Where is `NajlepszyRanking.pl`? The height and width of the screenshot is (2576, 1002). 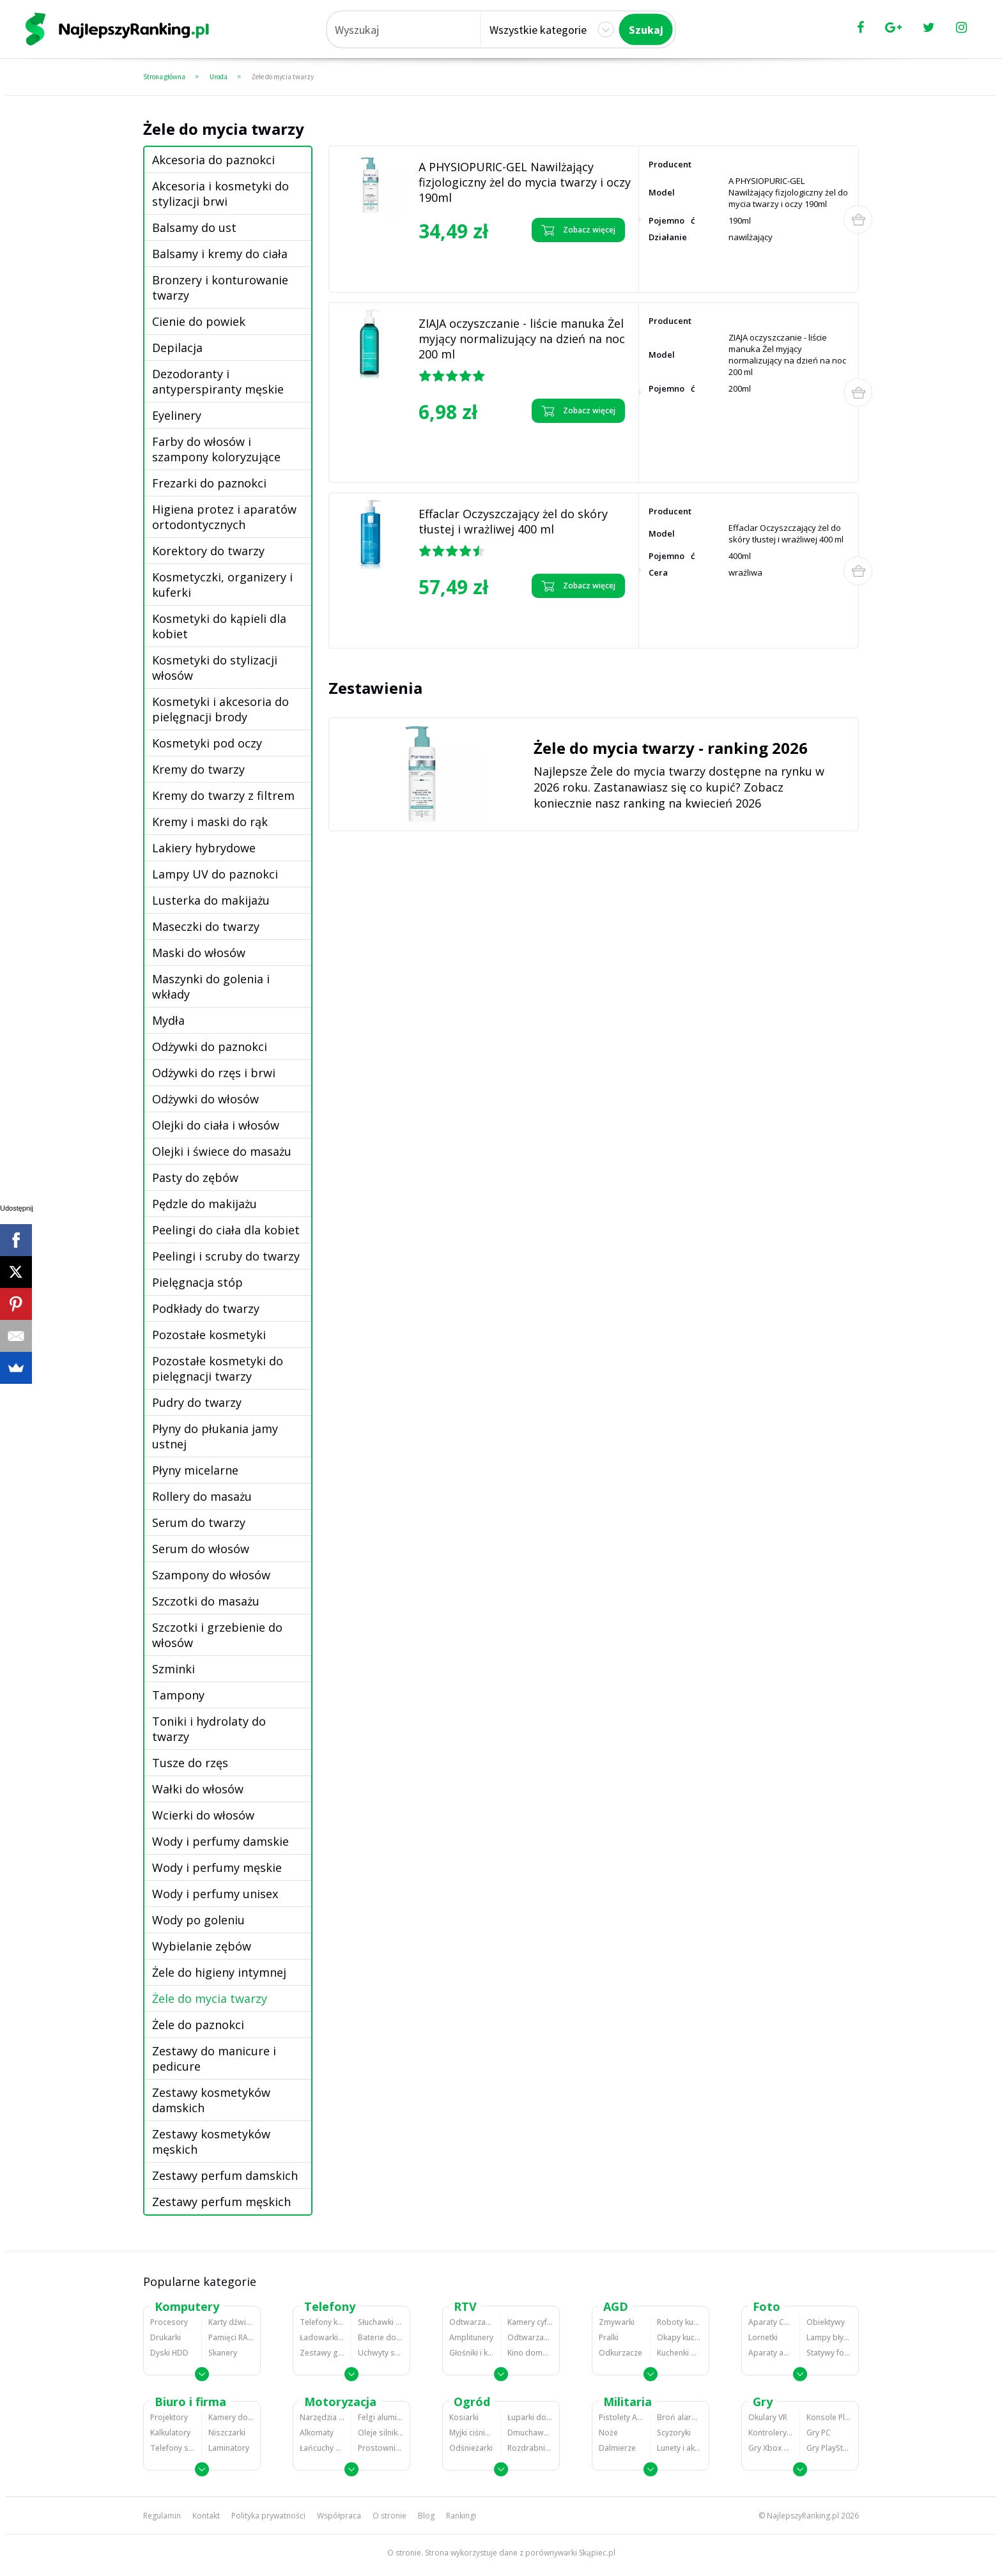
NajlepszyRanking.pl is located at coordinates (803, 2515).